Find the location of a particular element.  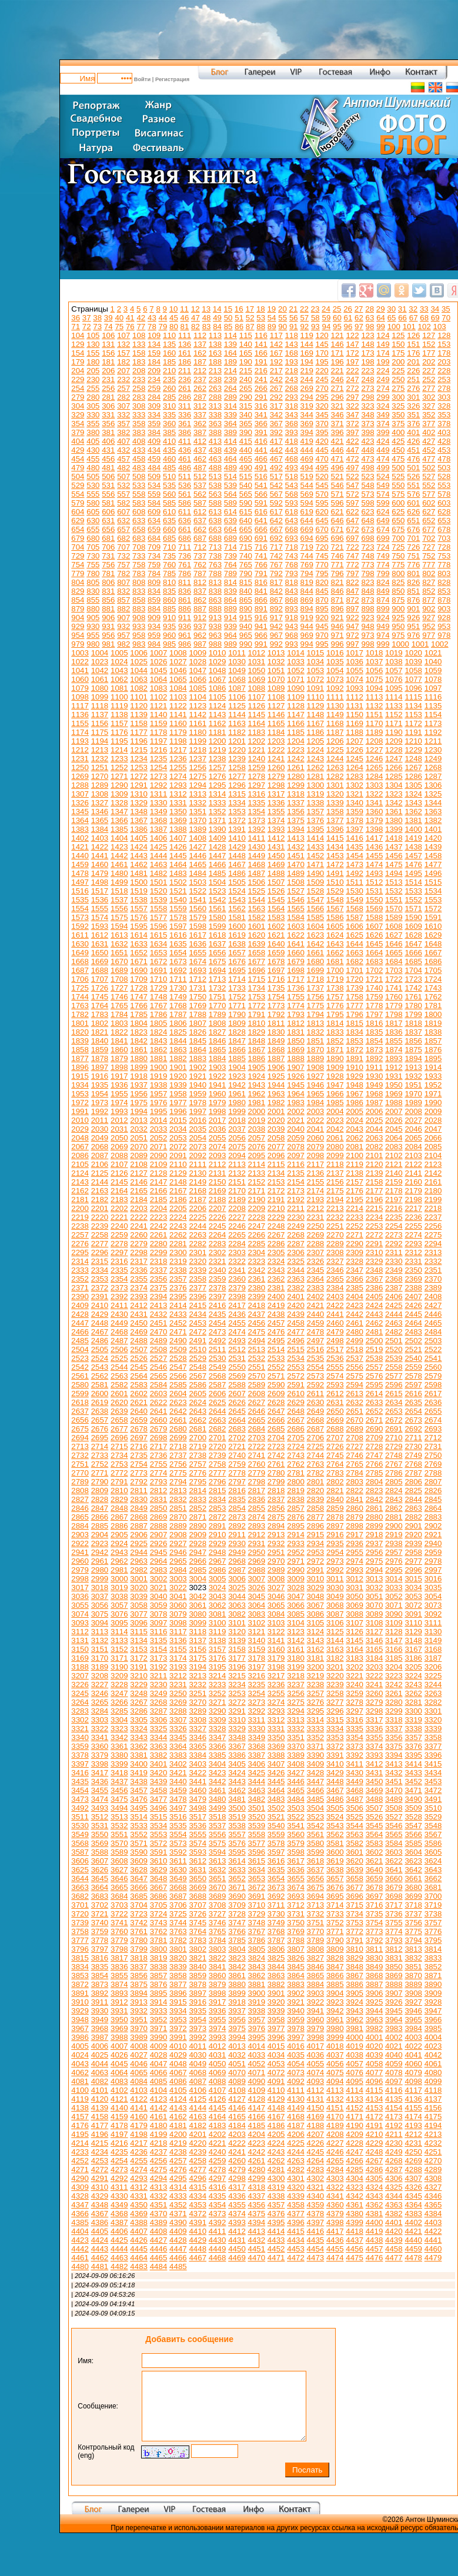

1703 is located at coordinates (394, 970).